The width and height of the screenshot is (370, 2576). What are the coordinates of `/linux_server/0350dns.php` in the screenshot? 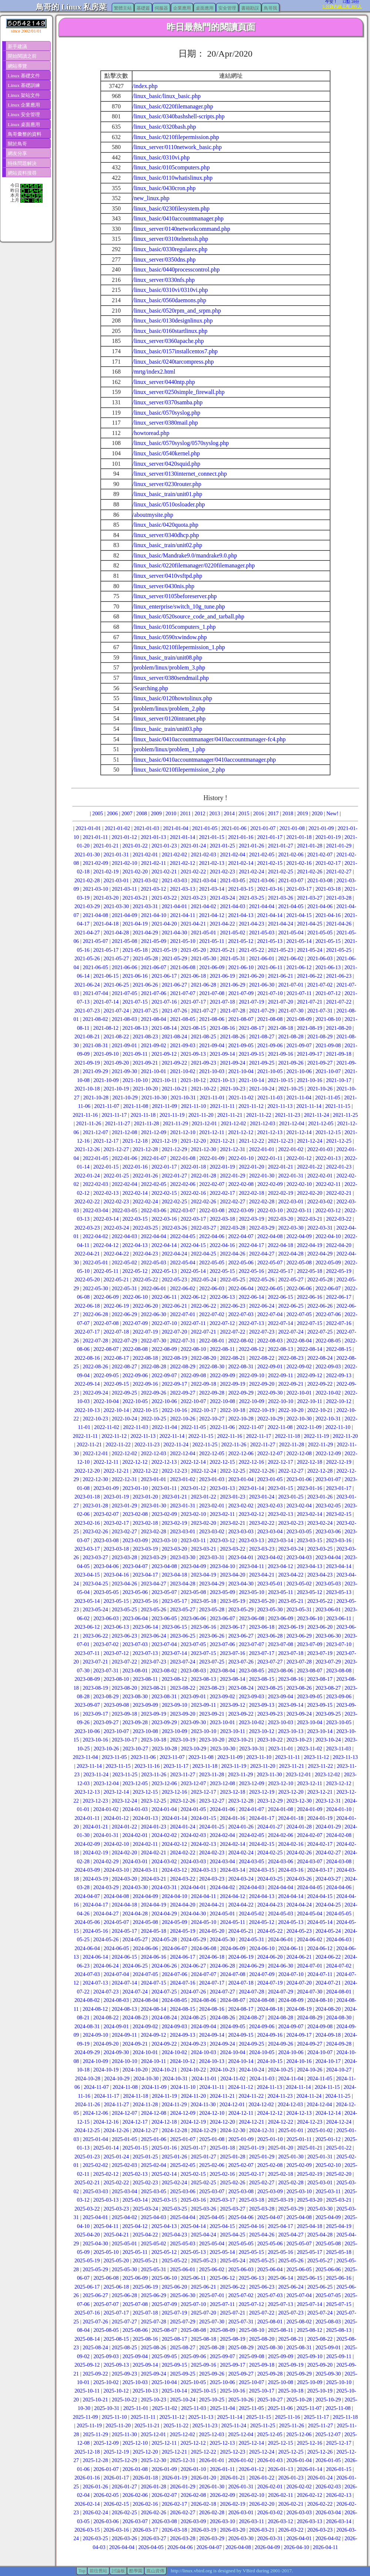 It's located at (164, 259).